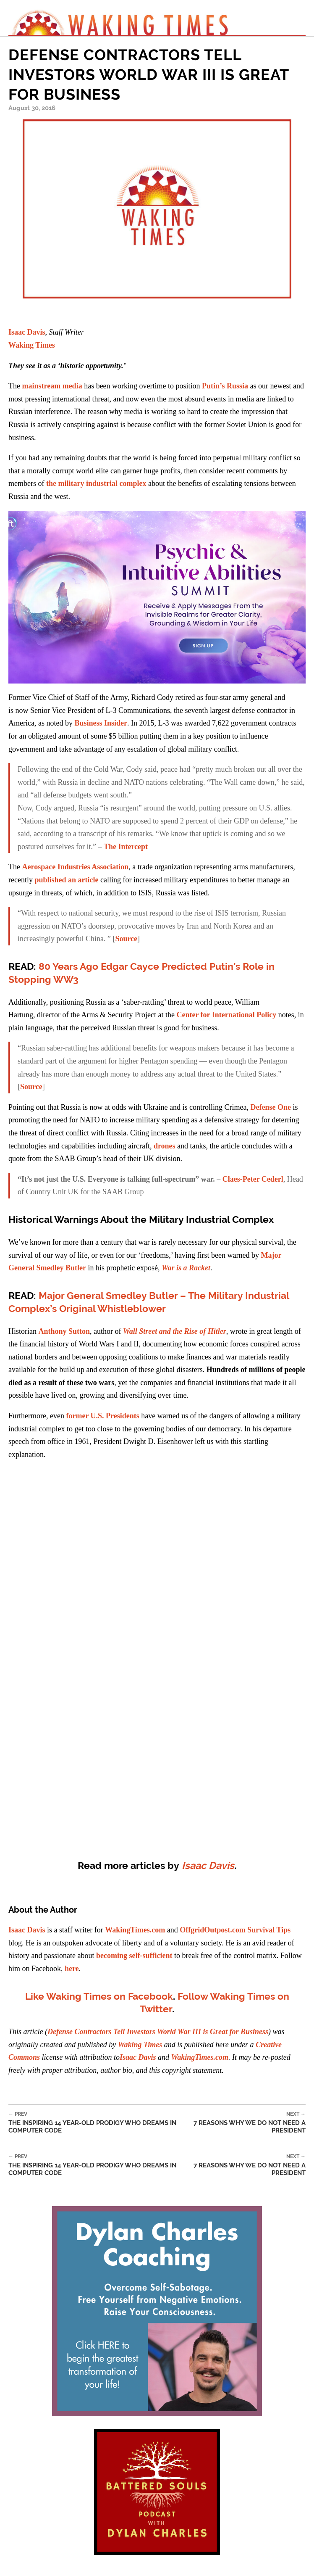  Describe the element at coordinates (126, 846) in the screenshot. I see `The Intercept` at that location.